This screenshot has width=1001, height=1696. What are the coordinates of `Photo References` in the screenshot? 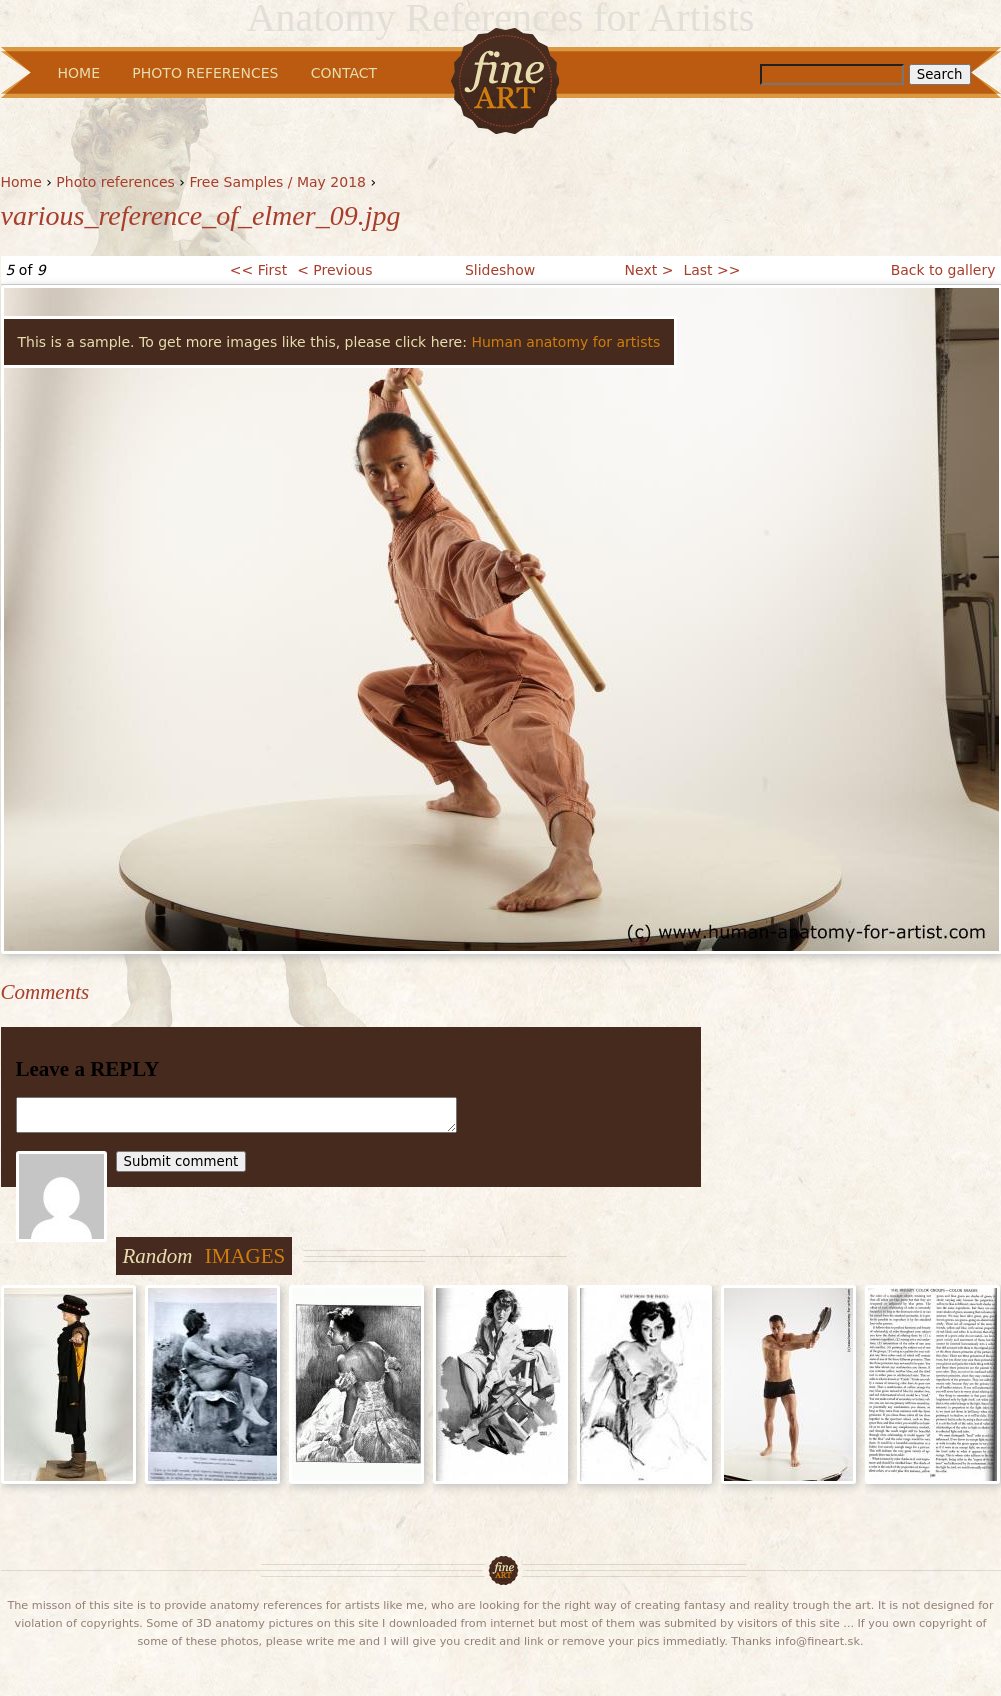 It's located at (205, 73).